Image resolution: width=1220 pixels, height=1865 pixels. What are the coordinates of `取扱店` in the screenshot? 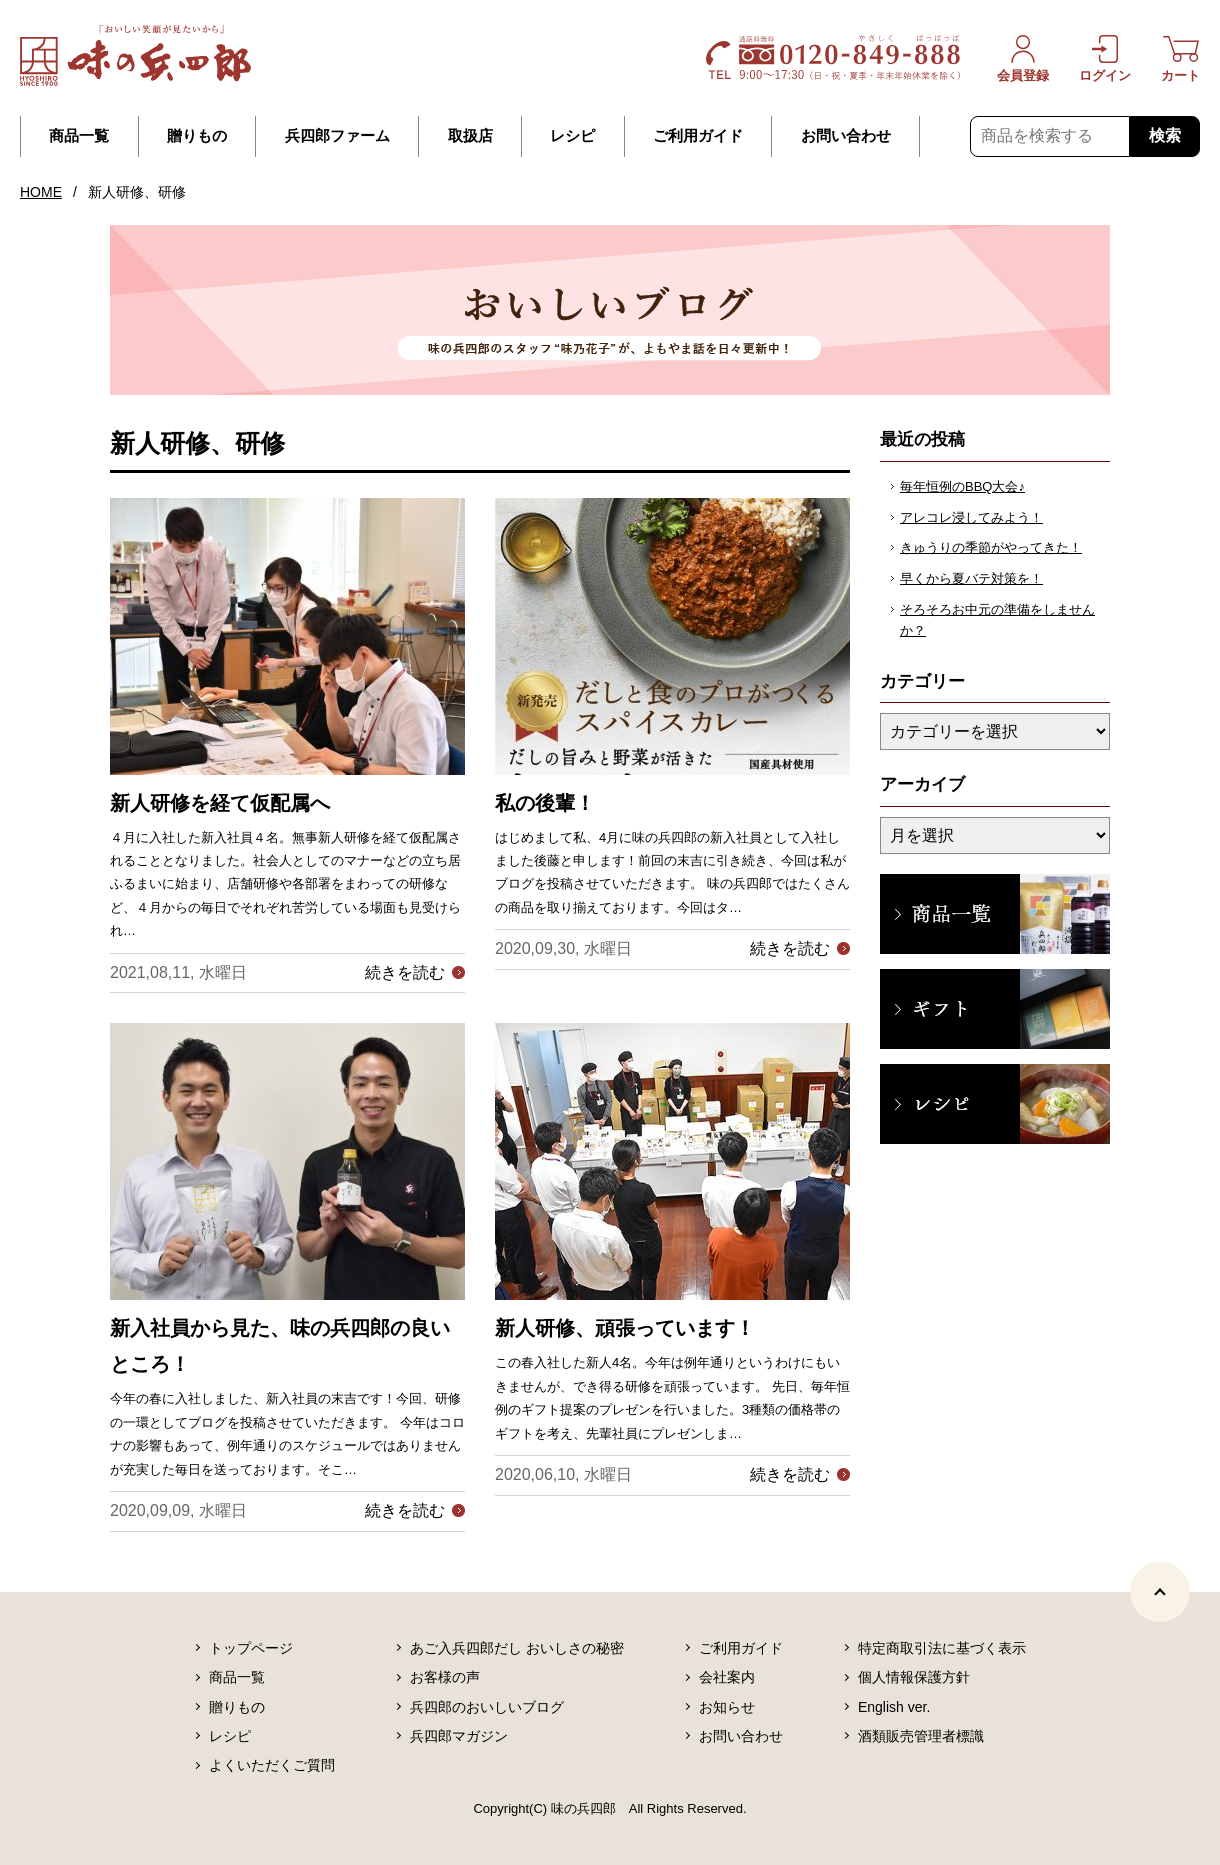 It's located at (470, 136).